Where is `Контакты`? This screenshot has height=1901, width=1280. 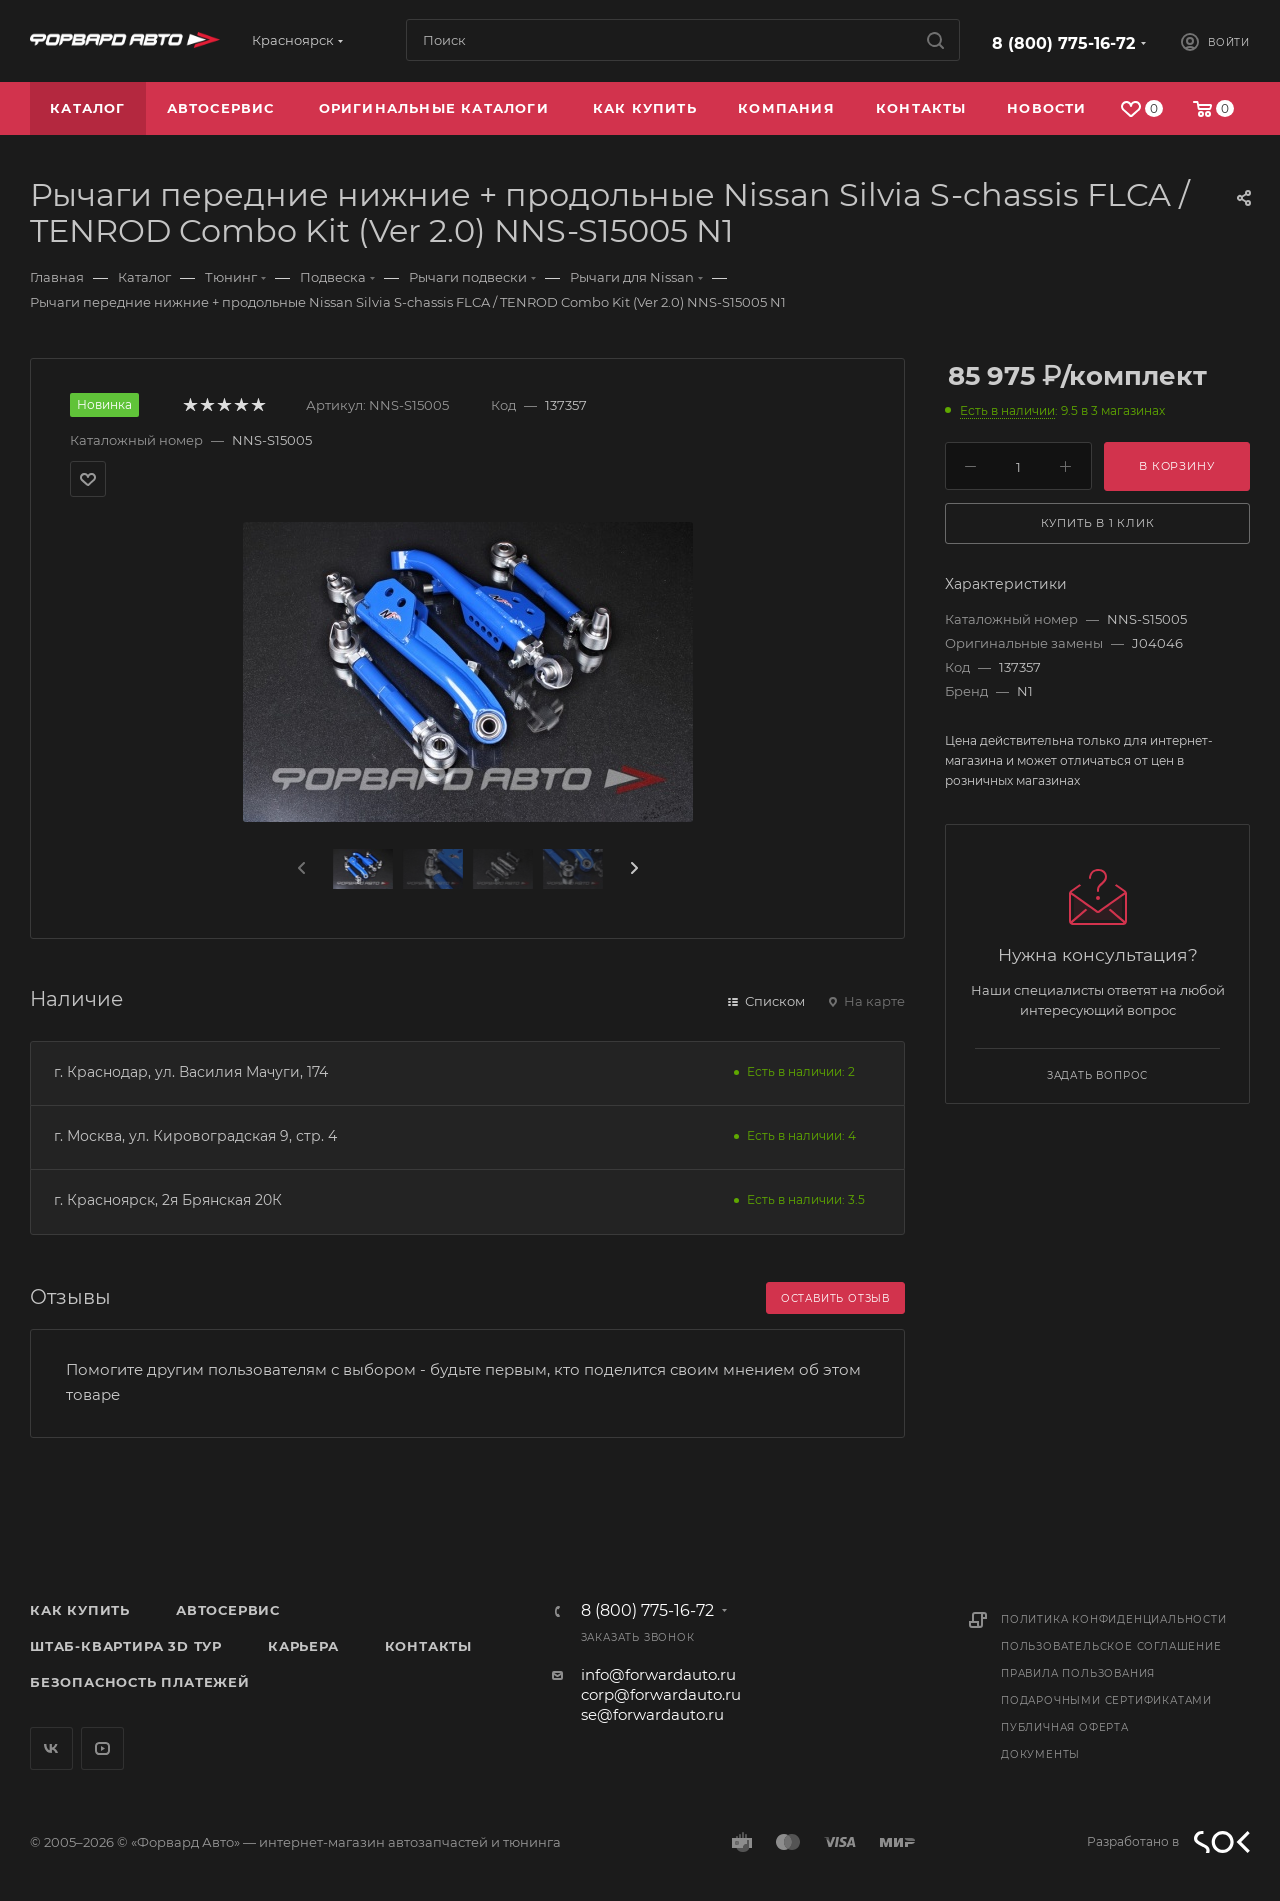 Контакты is located at coordinates (428, 1646).